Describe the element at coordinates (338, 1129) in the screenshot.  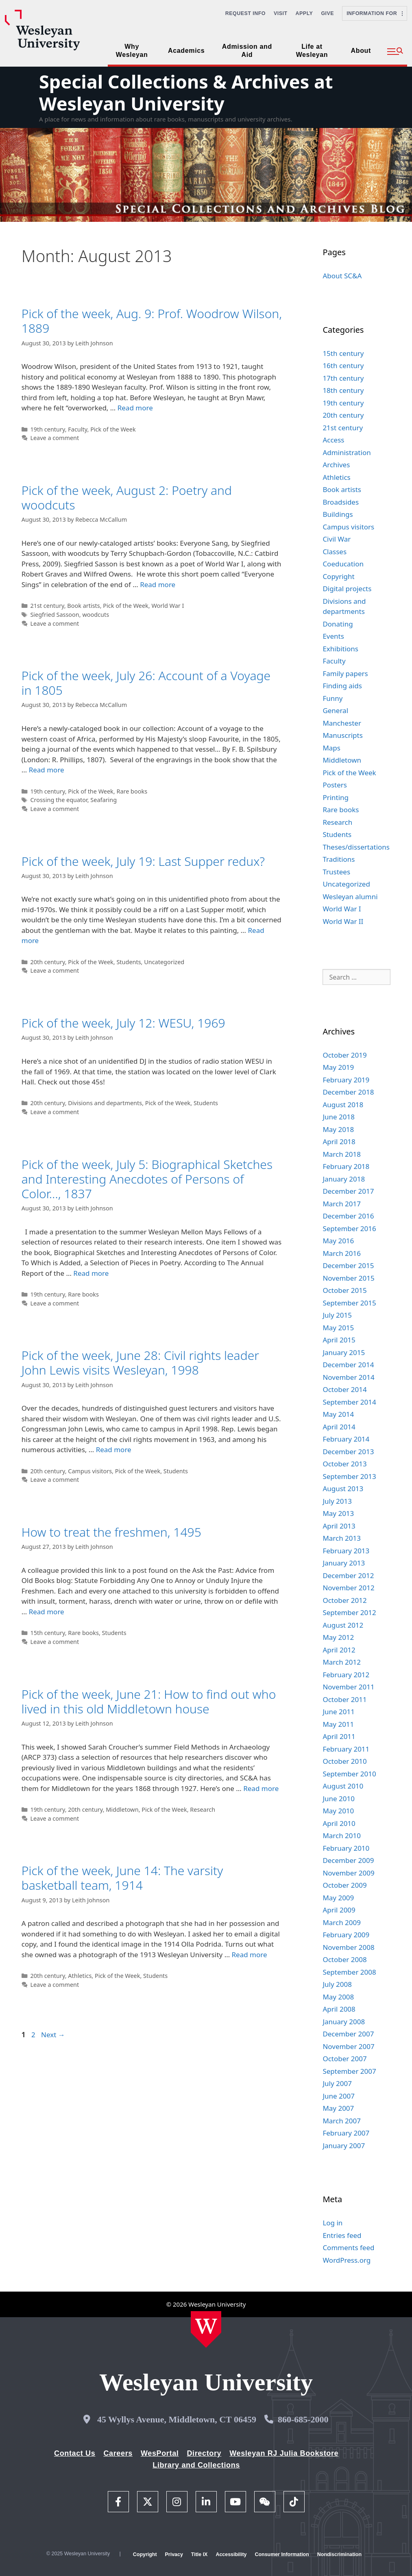
I see `May 2018` at that location.